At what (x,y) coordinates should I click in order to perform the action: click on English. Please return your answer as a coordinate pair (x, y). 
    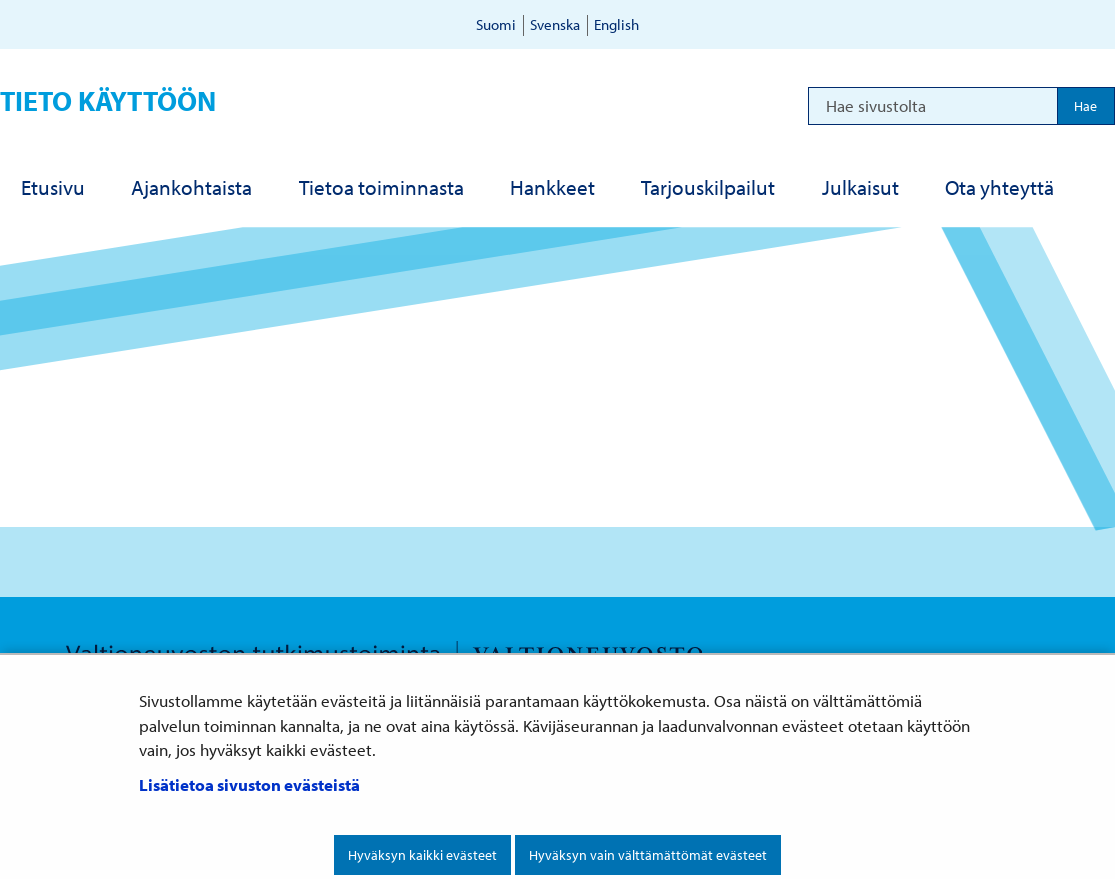
    Looking at the image, I should click on (616, 24).